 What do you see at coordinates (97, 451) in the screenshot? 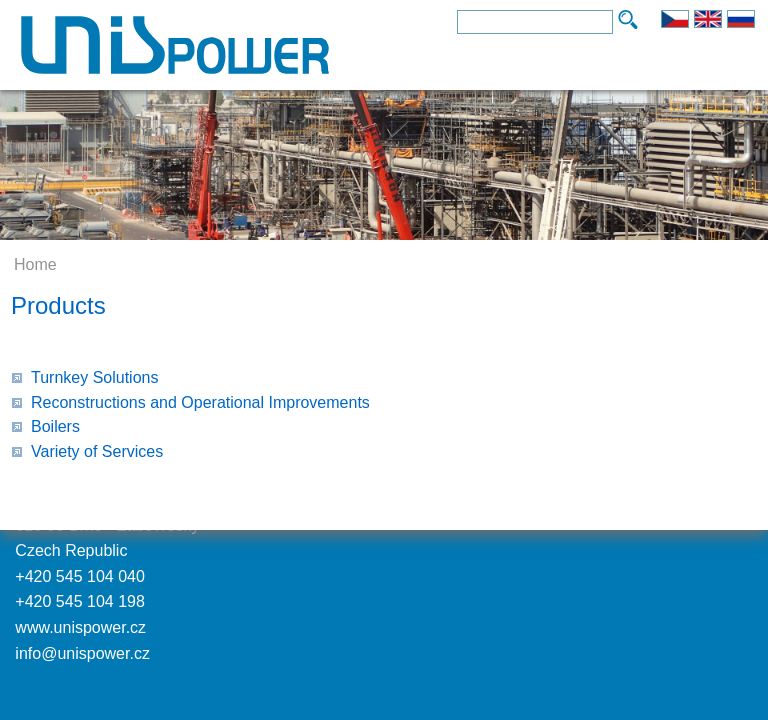
I see `Variety of Services` at bounding box center [97, 451].